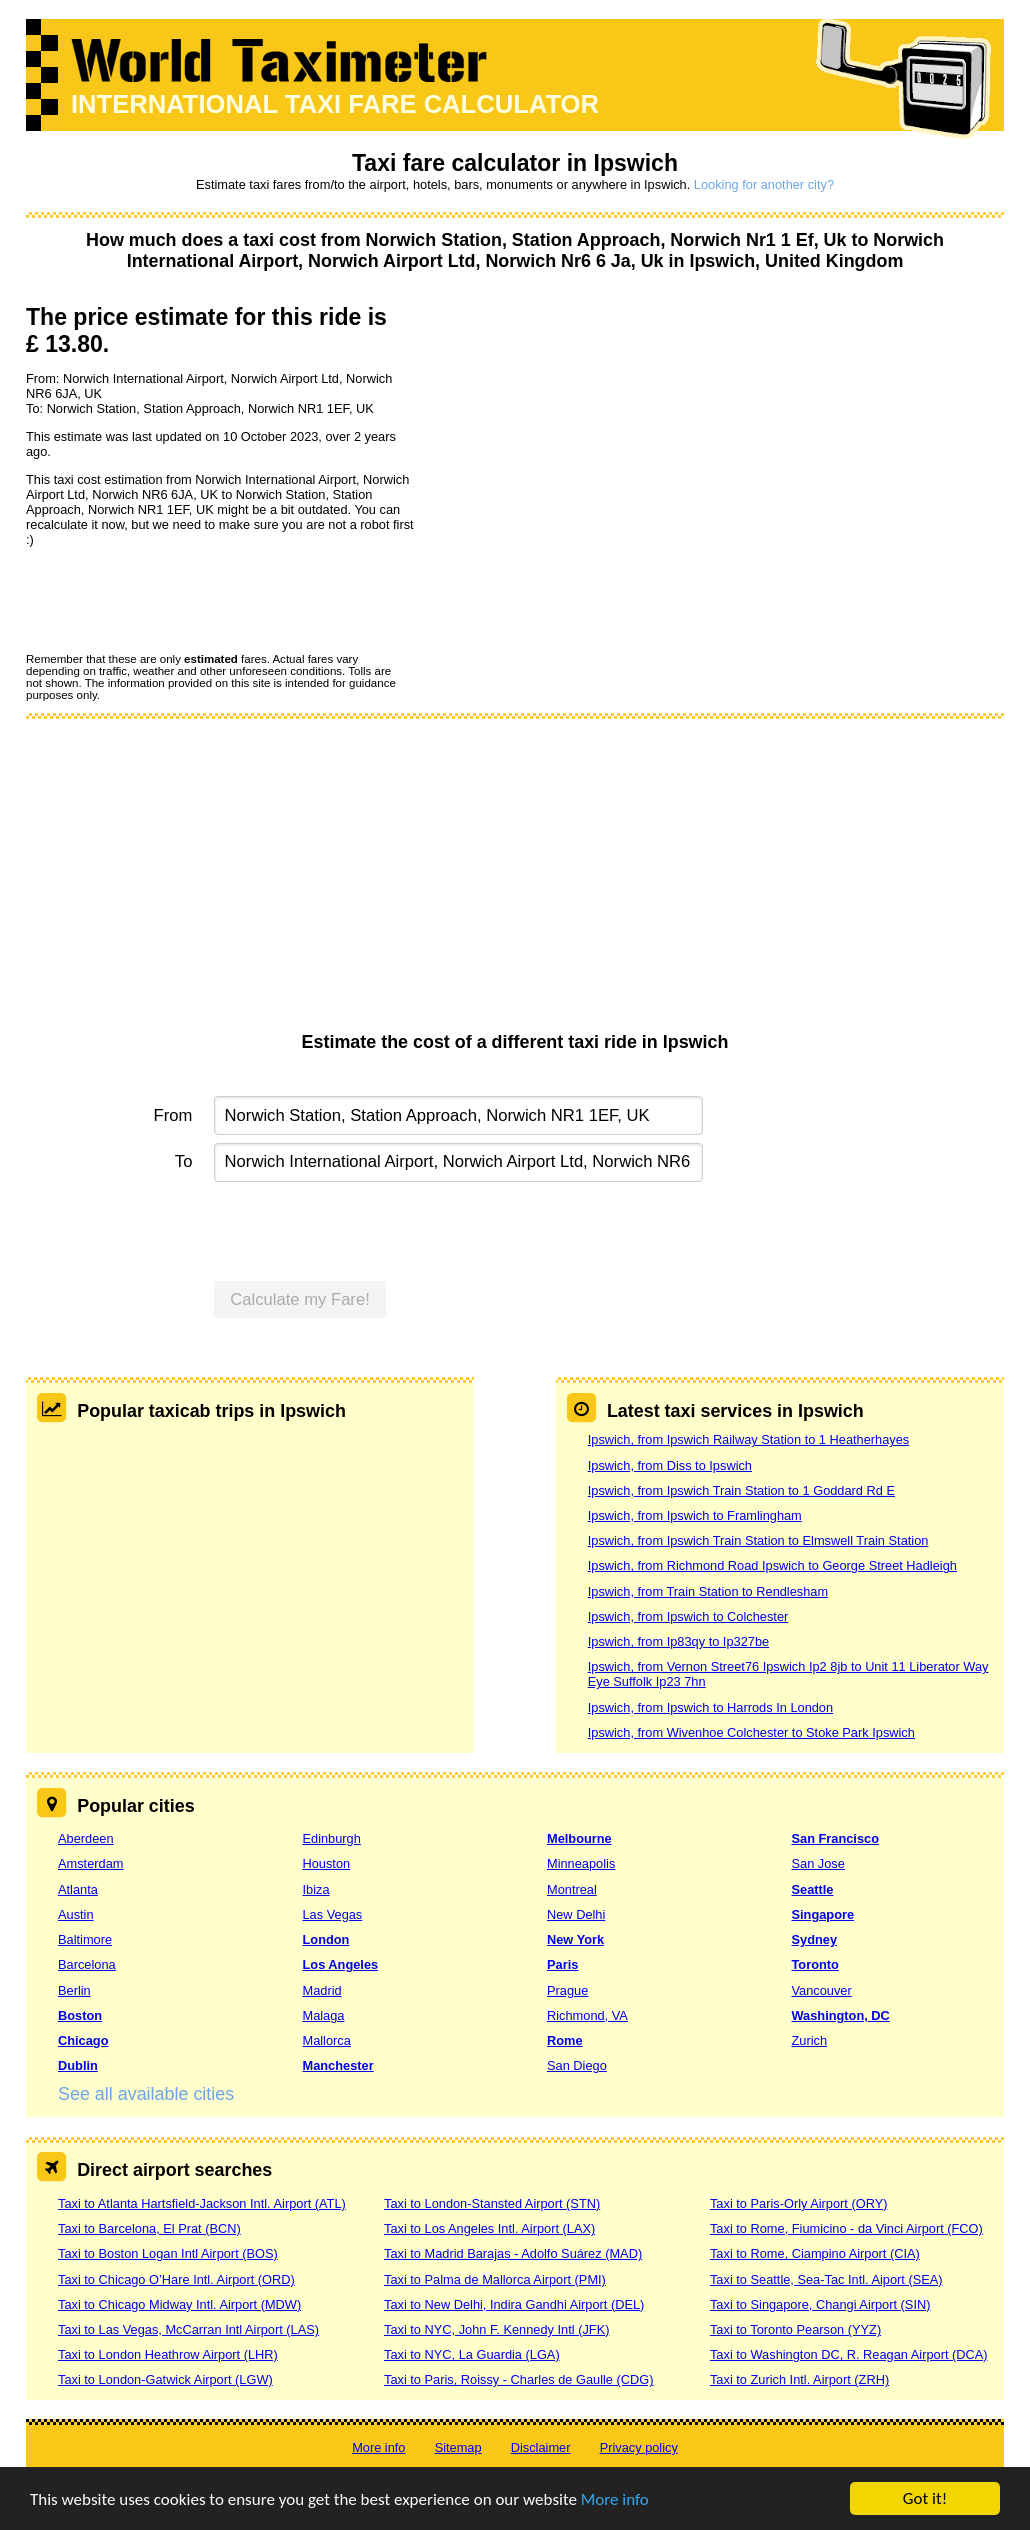 This screenshot has width=1030, height=2530. Describe the element at coordinates (815, 1939) in the screenshot. I see `Sydney` at that location.